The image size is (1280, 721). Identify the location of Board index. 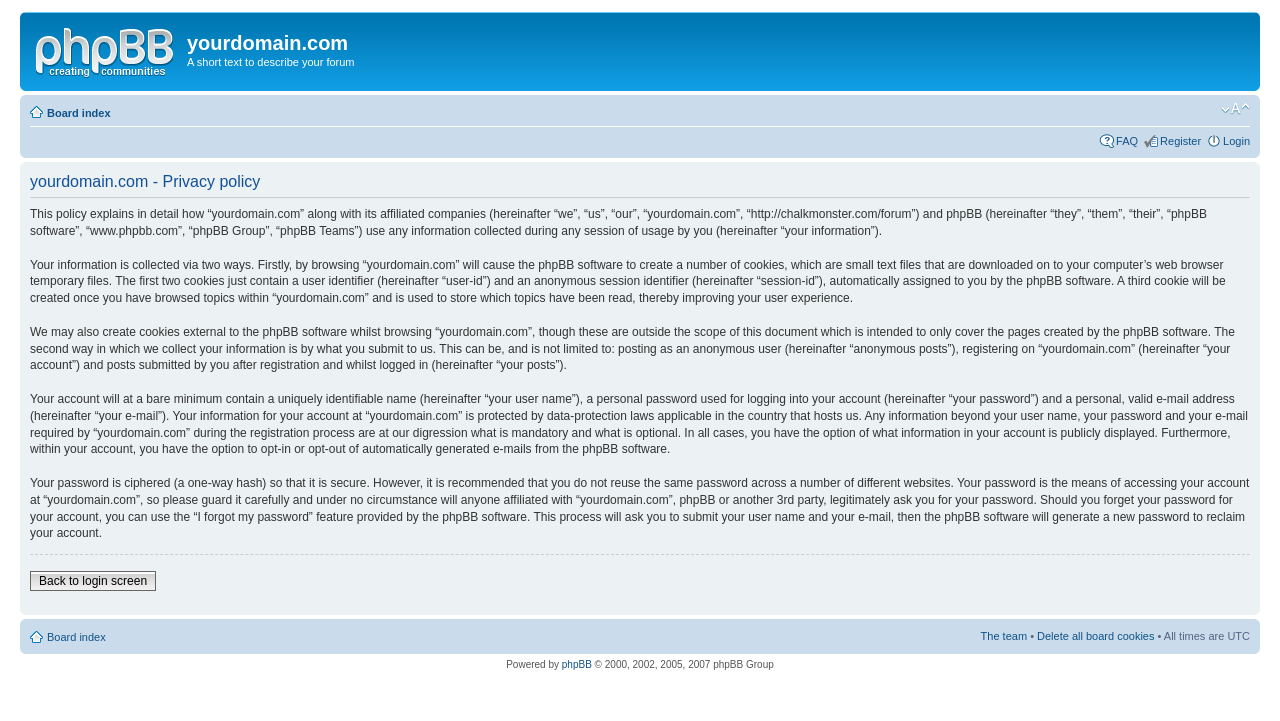
(79, 113).